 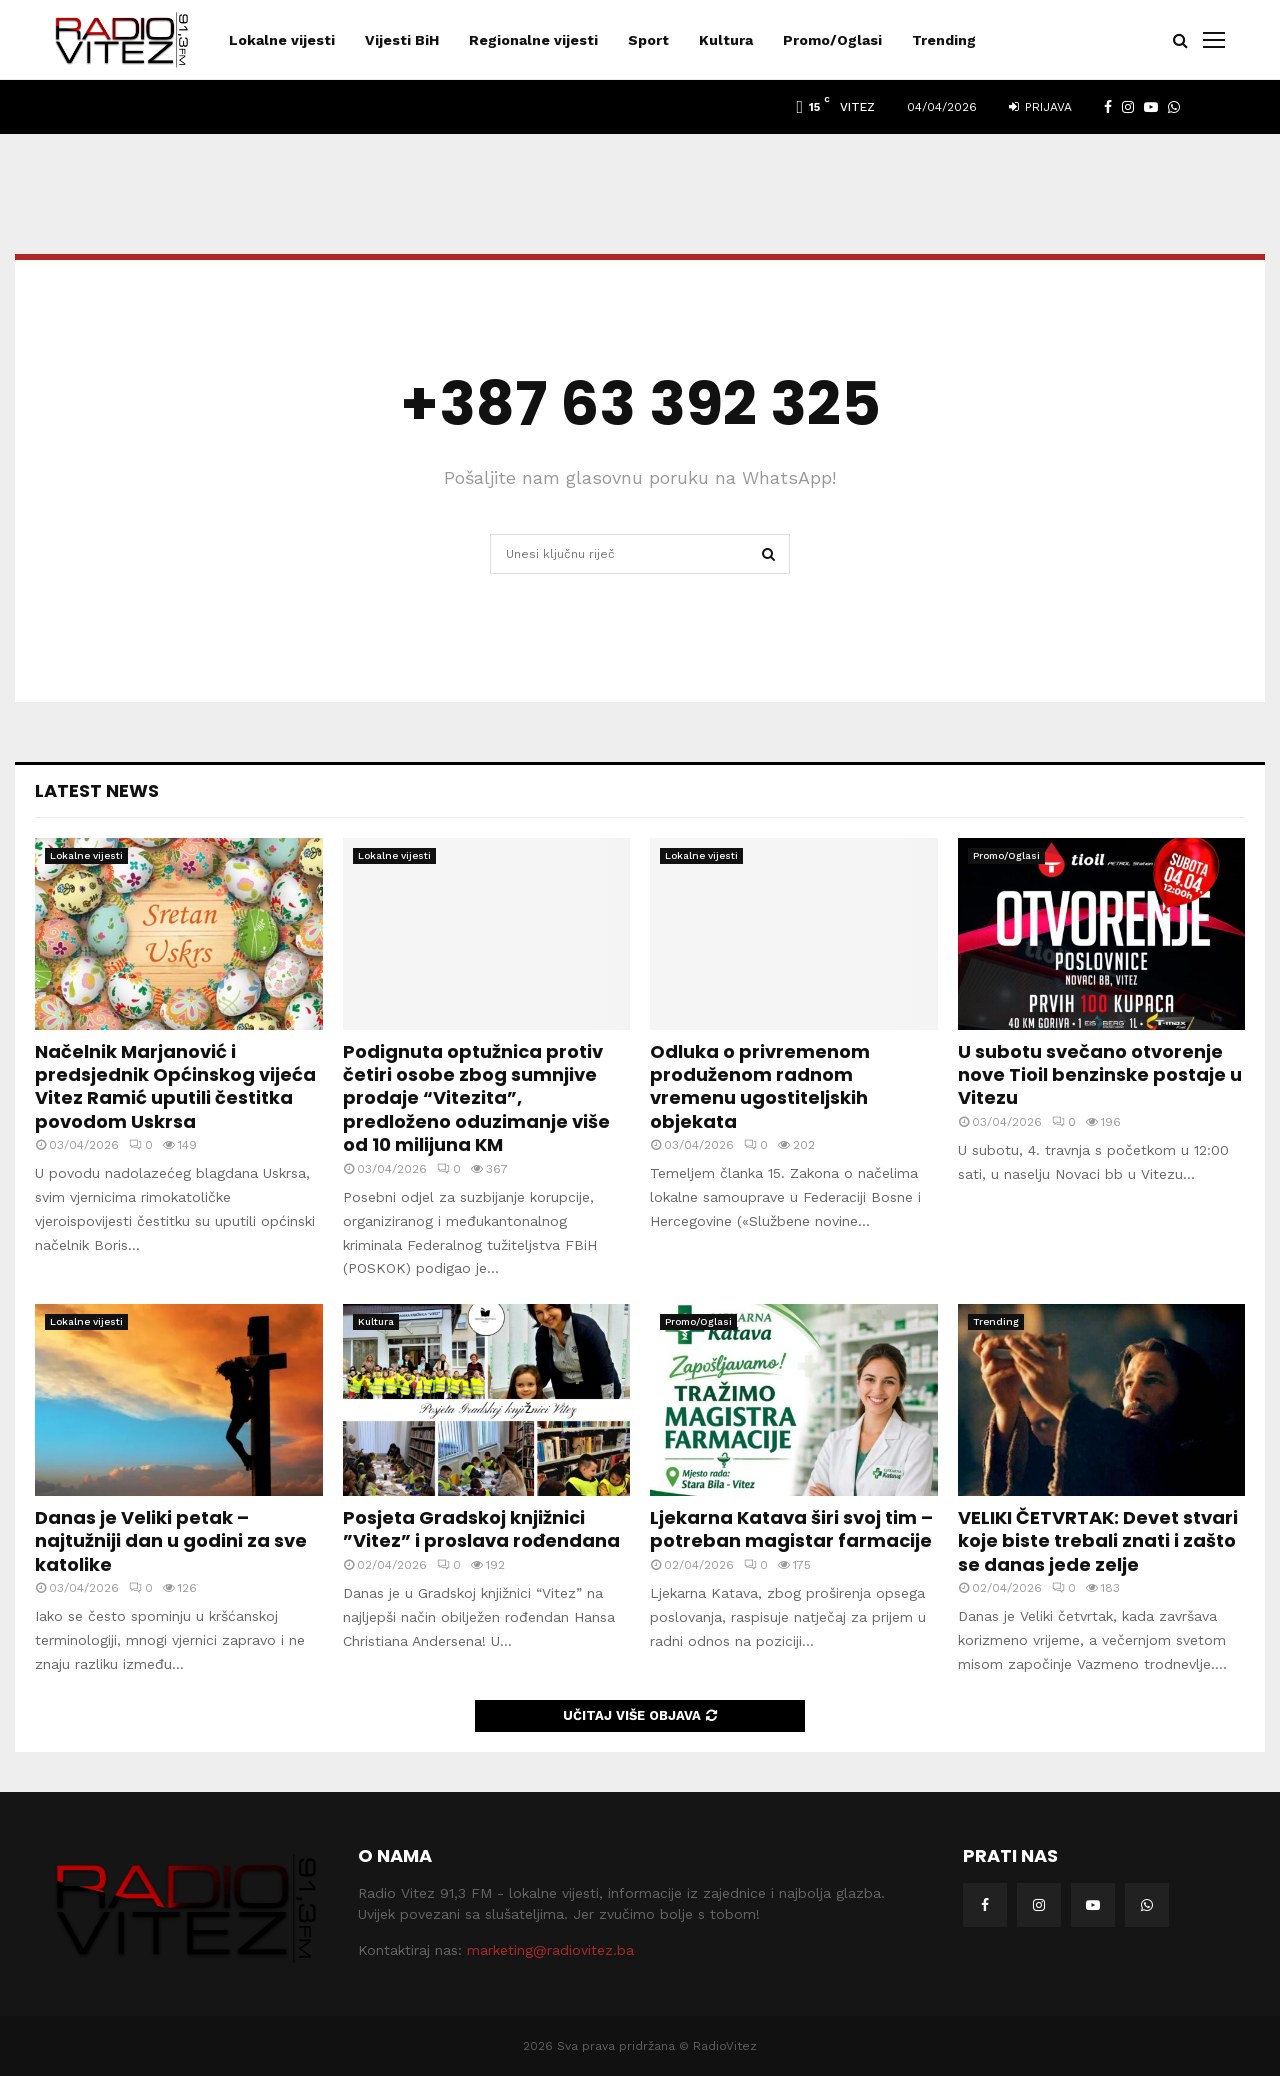 What do you see at coordinates (1100, 1075) in the screenshot?
I see `U subotu svečano otvorenje nove Tioil benzinske postaje u Vitezu` at bounding box center [1100, 1075].